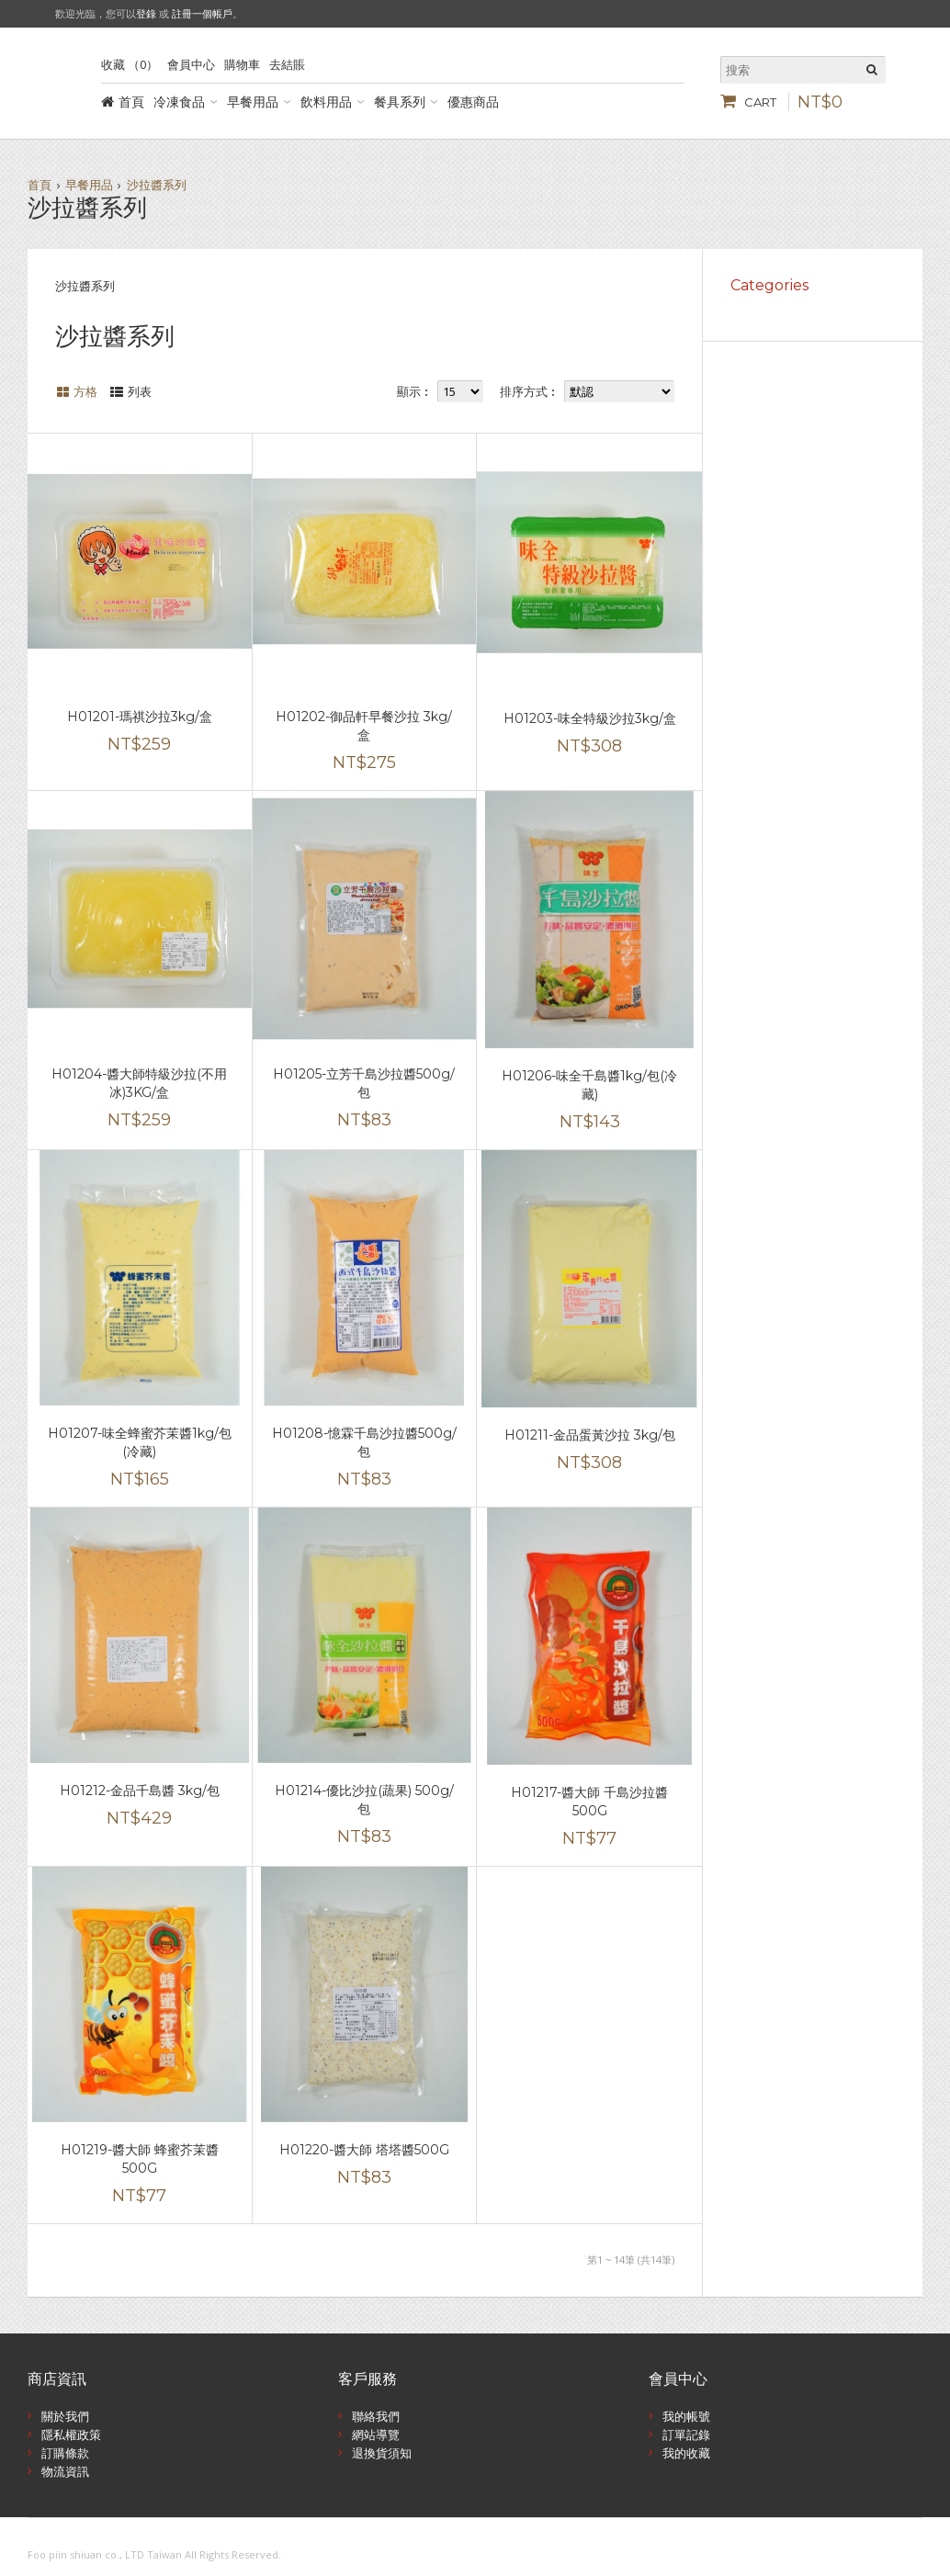 The image size is (950, 2576). Describe the element at coordinates (140, 2158) in the screenshot. I see `H01219-醬大師 蜂蜜芥茉醬500G` at that location.